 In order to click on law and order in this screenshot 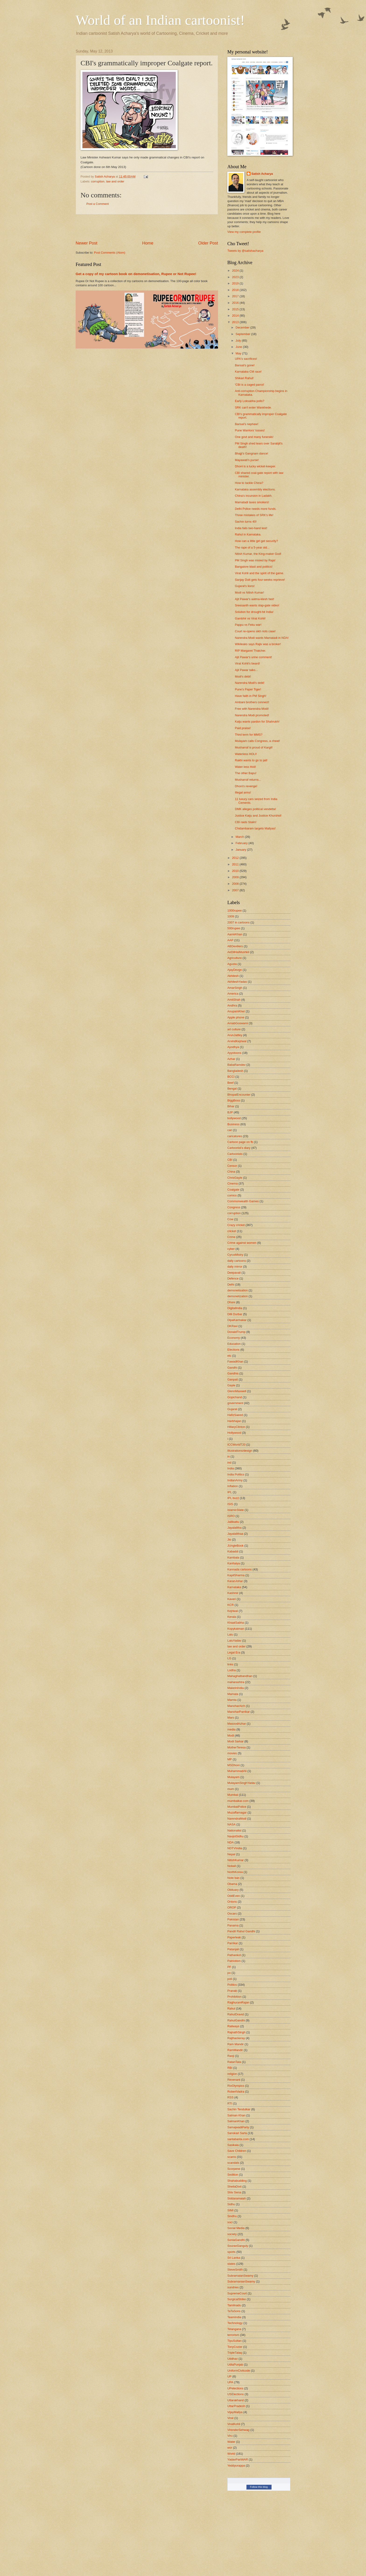, I will do `click(115, 181)`.